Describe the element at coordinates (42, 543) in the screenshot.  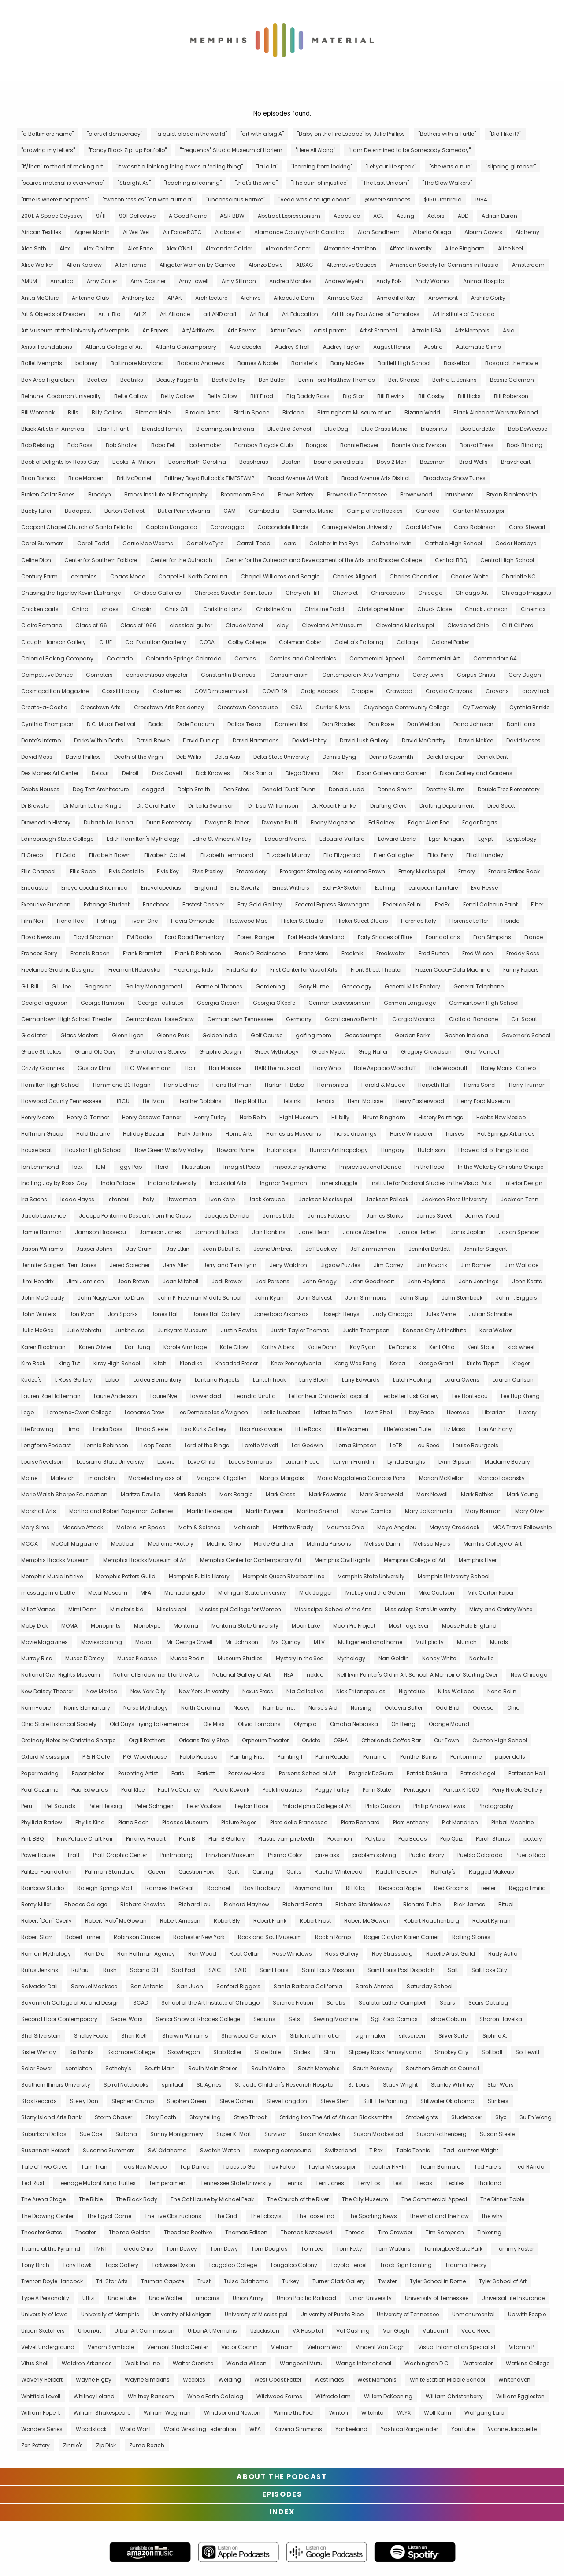
I see `Carol Summers` at that location.